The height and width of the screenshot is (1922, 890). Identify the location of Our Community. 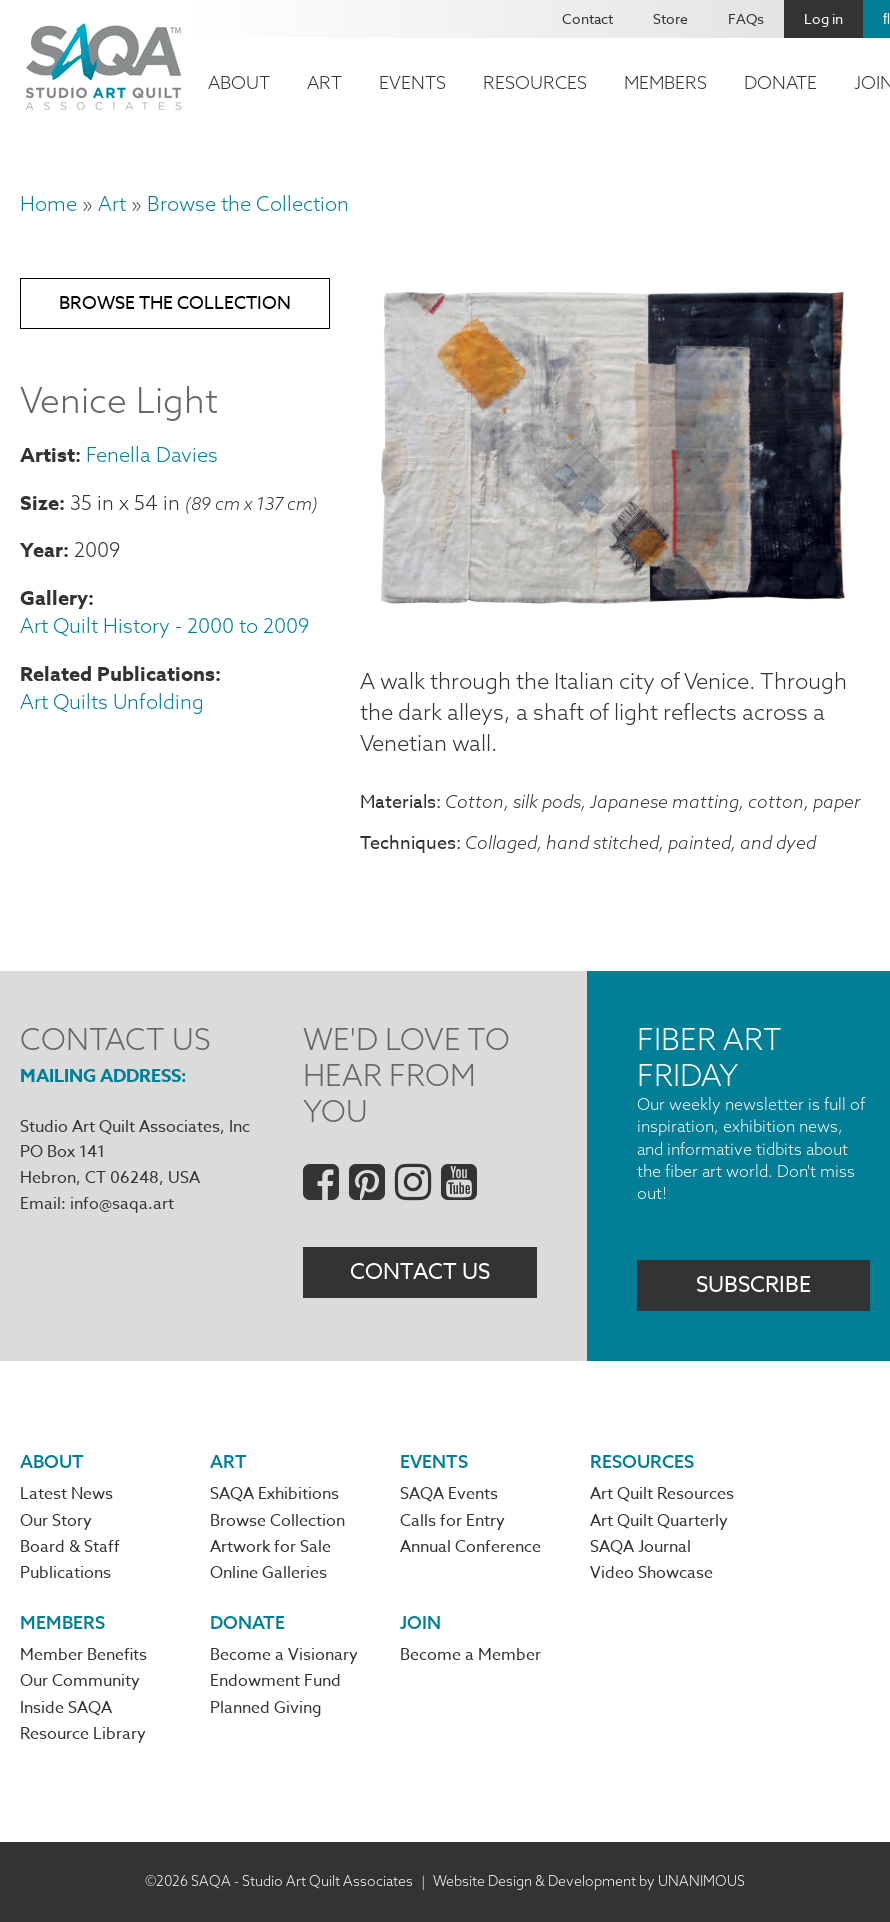
(80, 1681).